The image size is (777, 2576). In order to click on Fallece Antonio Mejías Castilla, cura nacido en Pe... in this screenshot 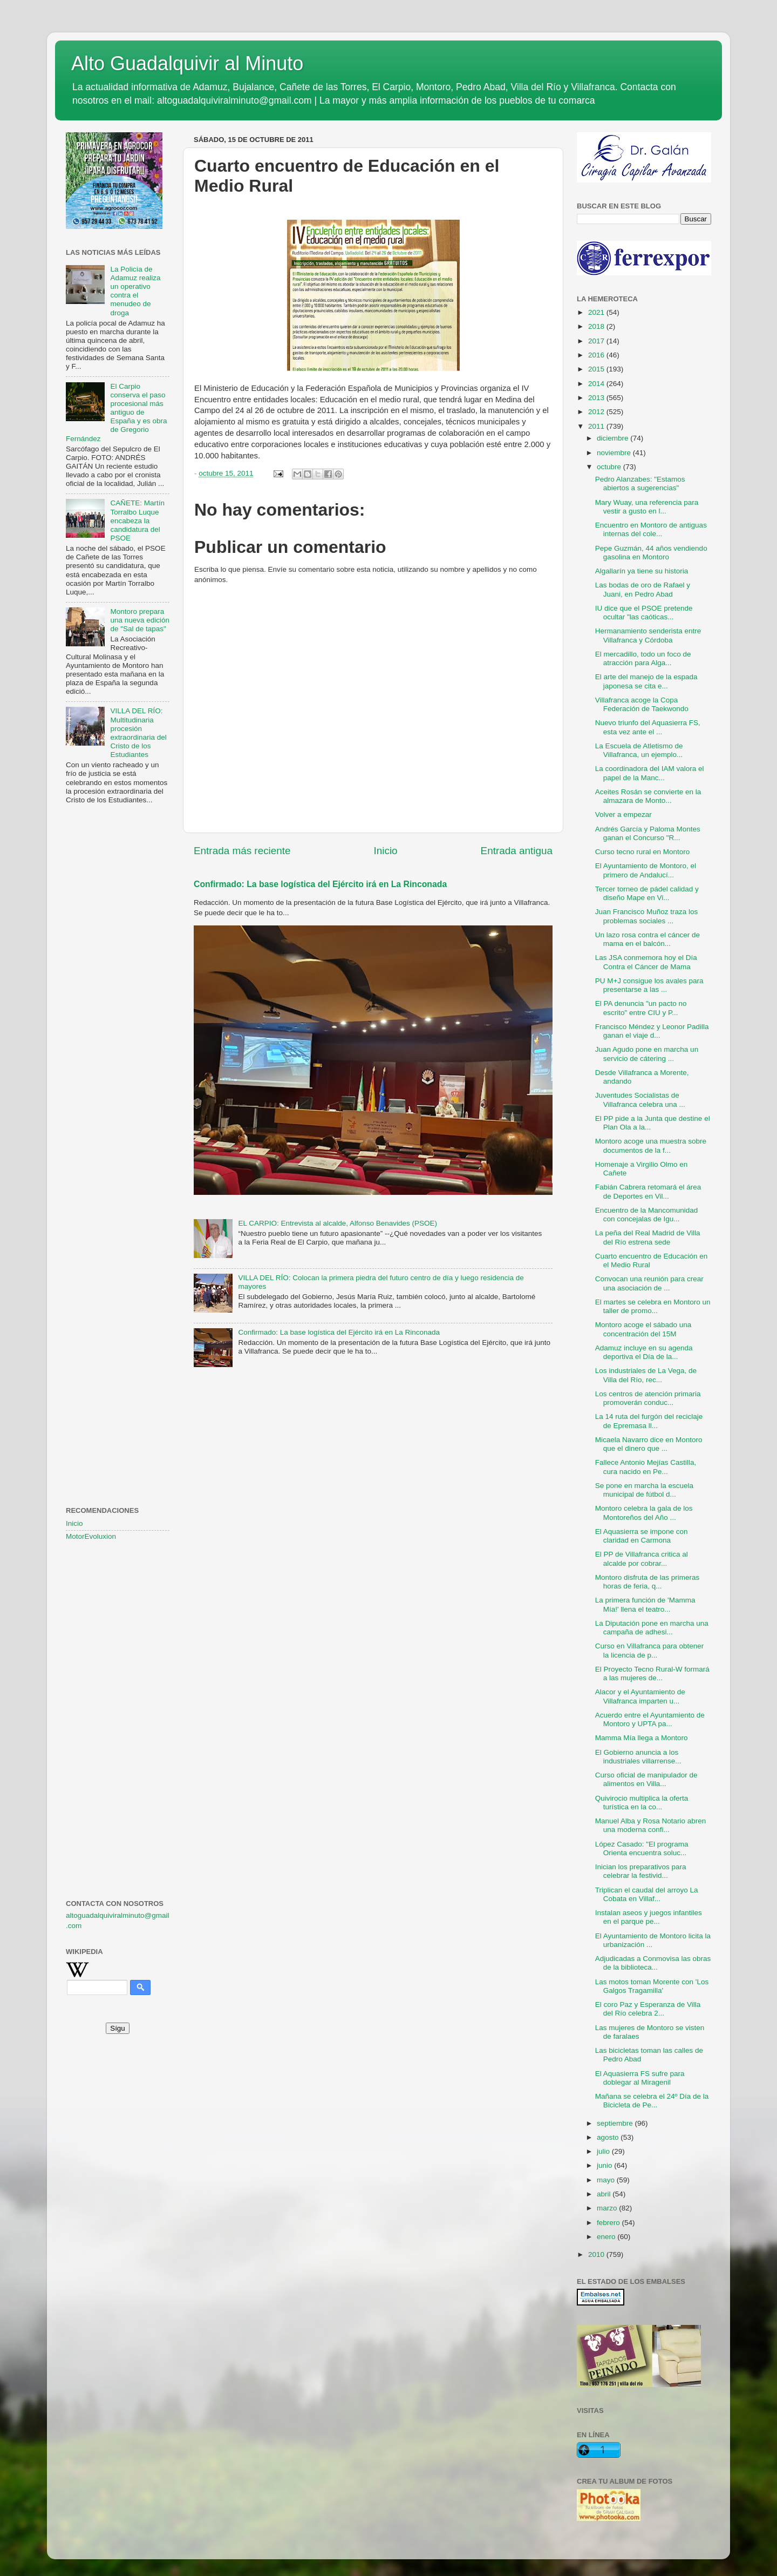, I will do `click(646, 1466)`.